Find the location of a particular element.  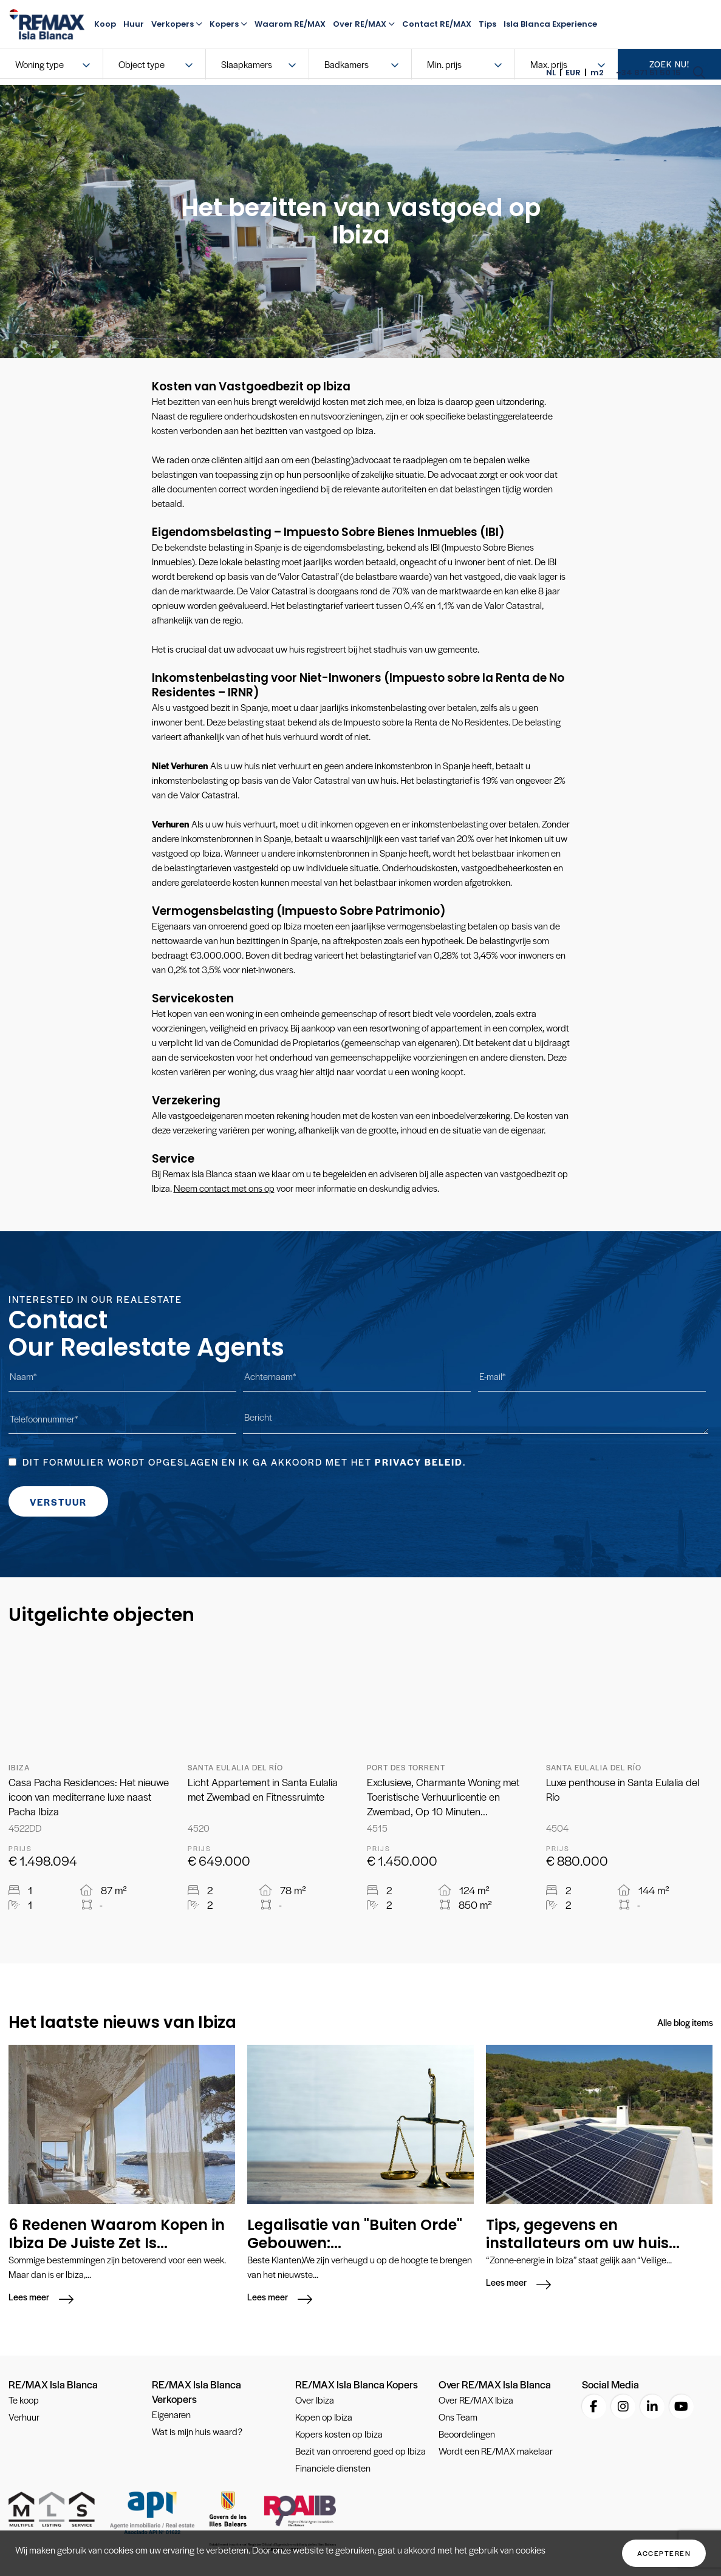

+34 871 51 50 15 is located at coordinates (648, 72).